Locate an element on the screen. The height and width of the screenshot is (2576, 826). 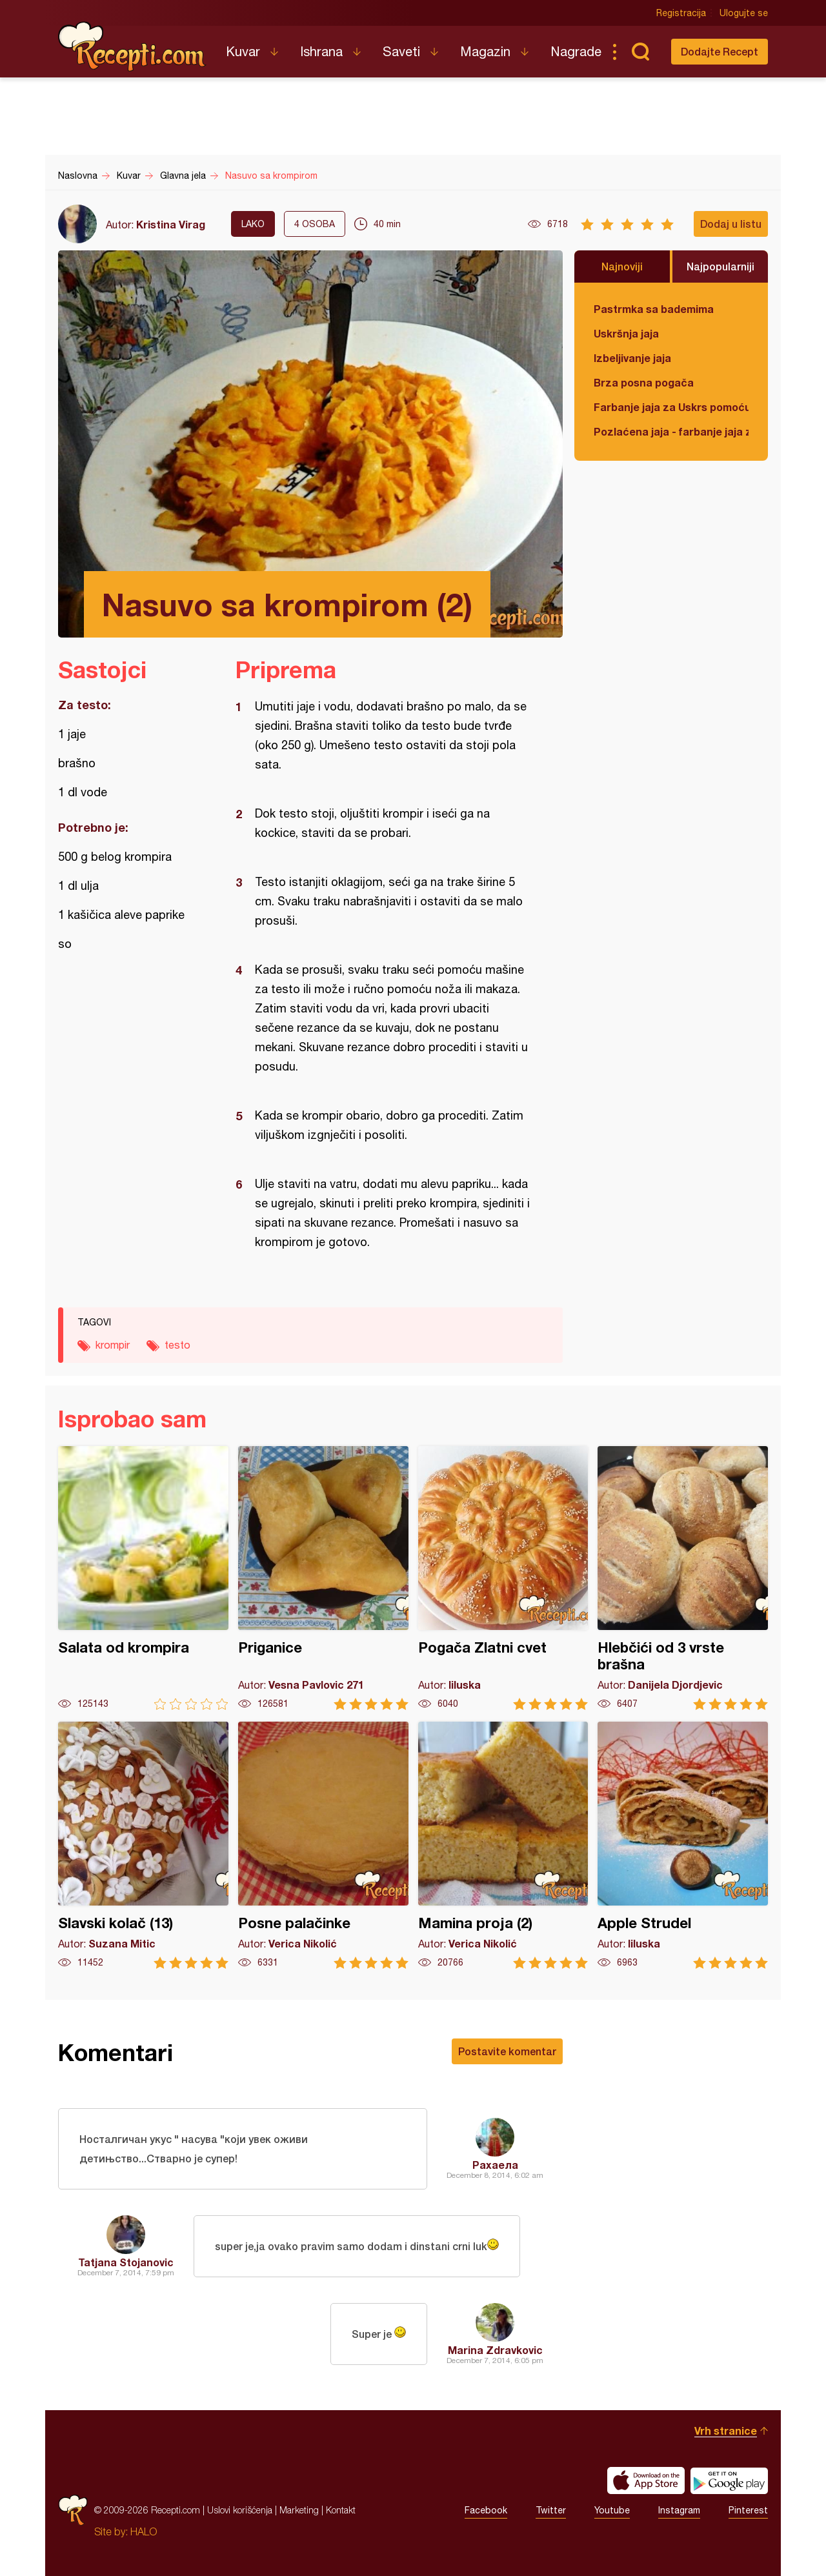
Pozlaćena jaja - farbanje jaja za Uskrs is located at coordinates (671, 431).